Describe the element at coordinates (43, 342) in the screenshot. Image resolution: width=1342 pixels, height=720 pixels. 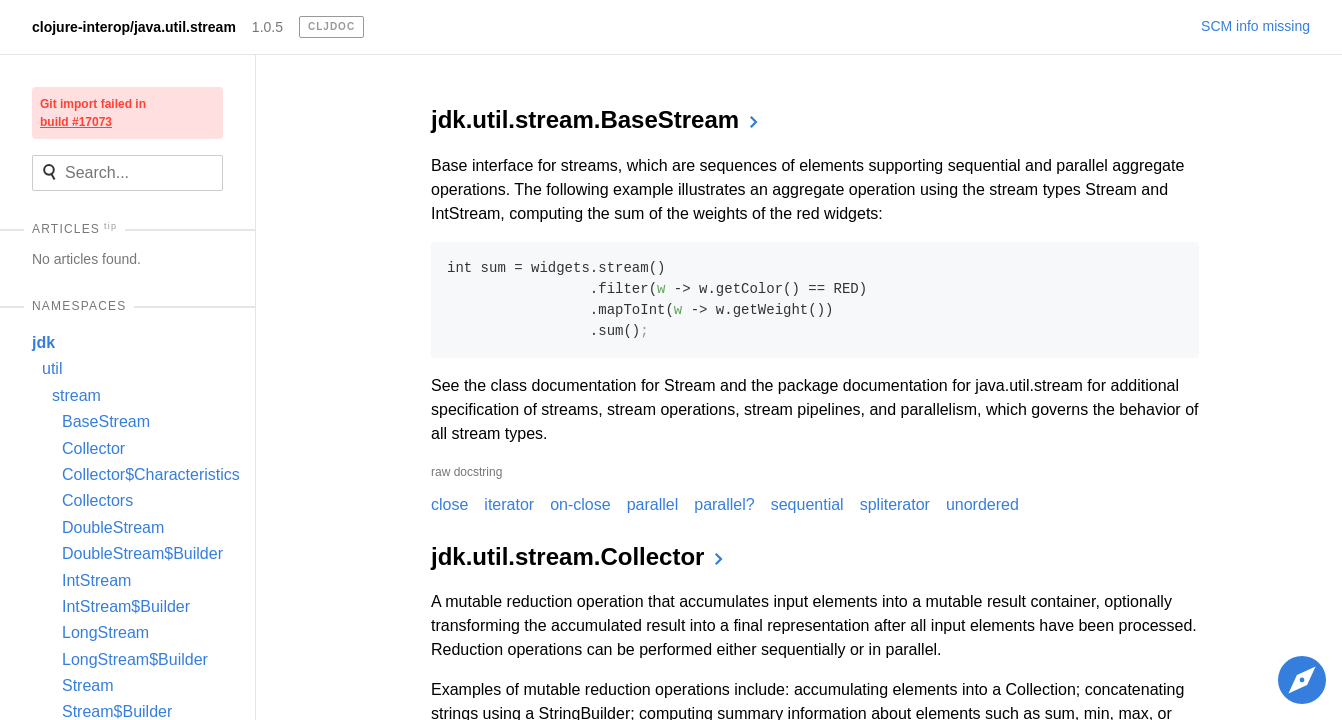
I see `jdk` at that location.